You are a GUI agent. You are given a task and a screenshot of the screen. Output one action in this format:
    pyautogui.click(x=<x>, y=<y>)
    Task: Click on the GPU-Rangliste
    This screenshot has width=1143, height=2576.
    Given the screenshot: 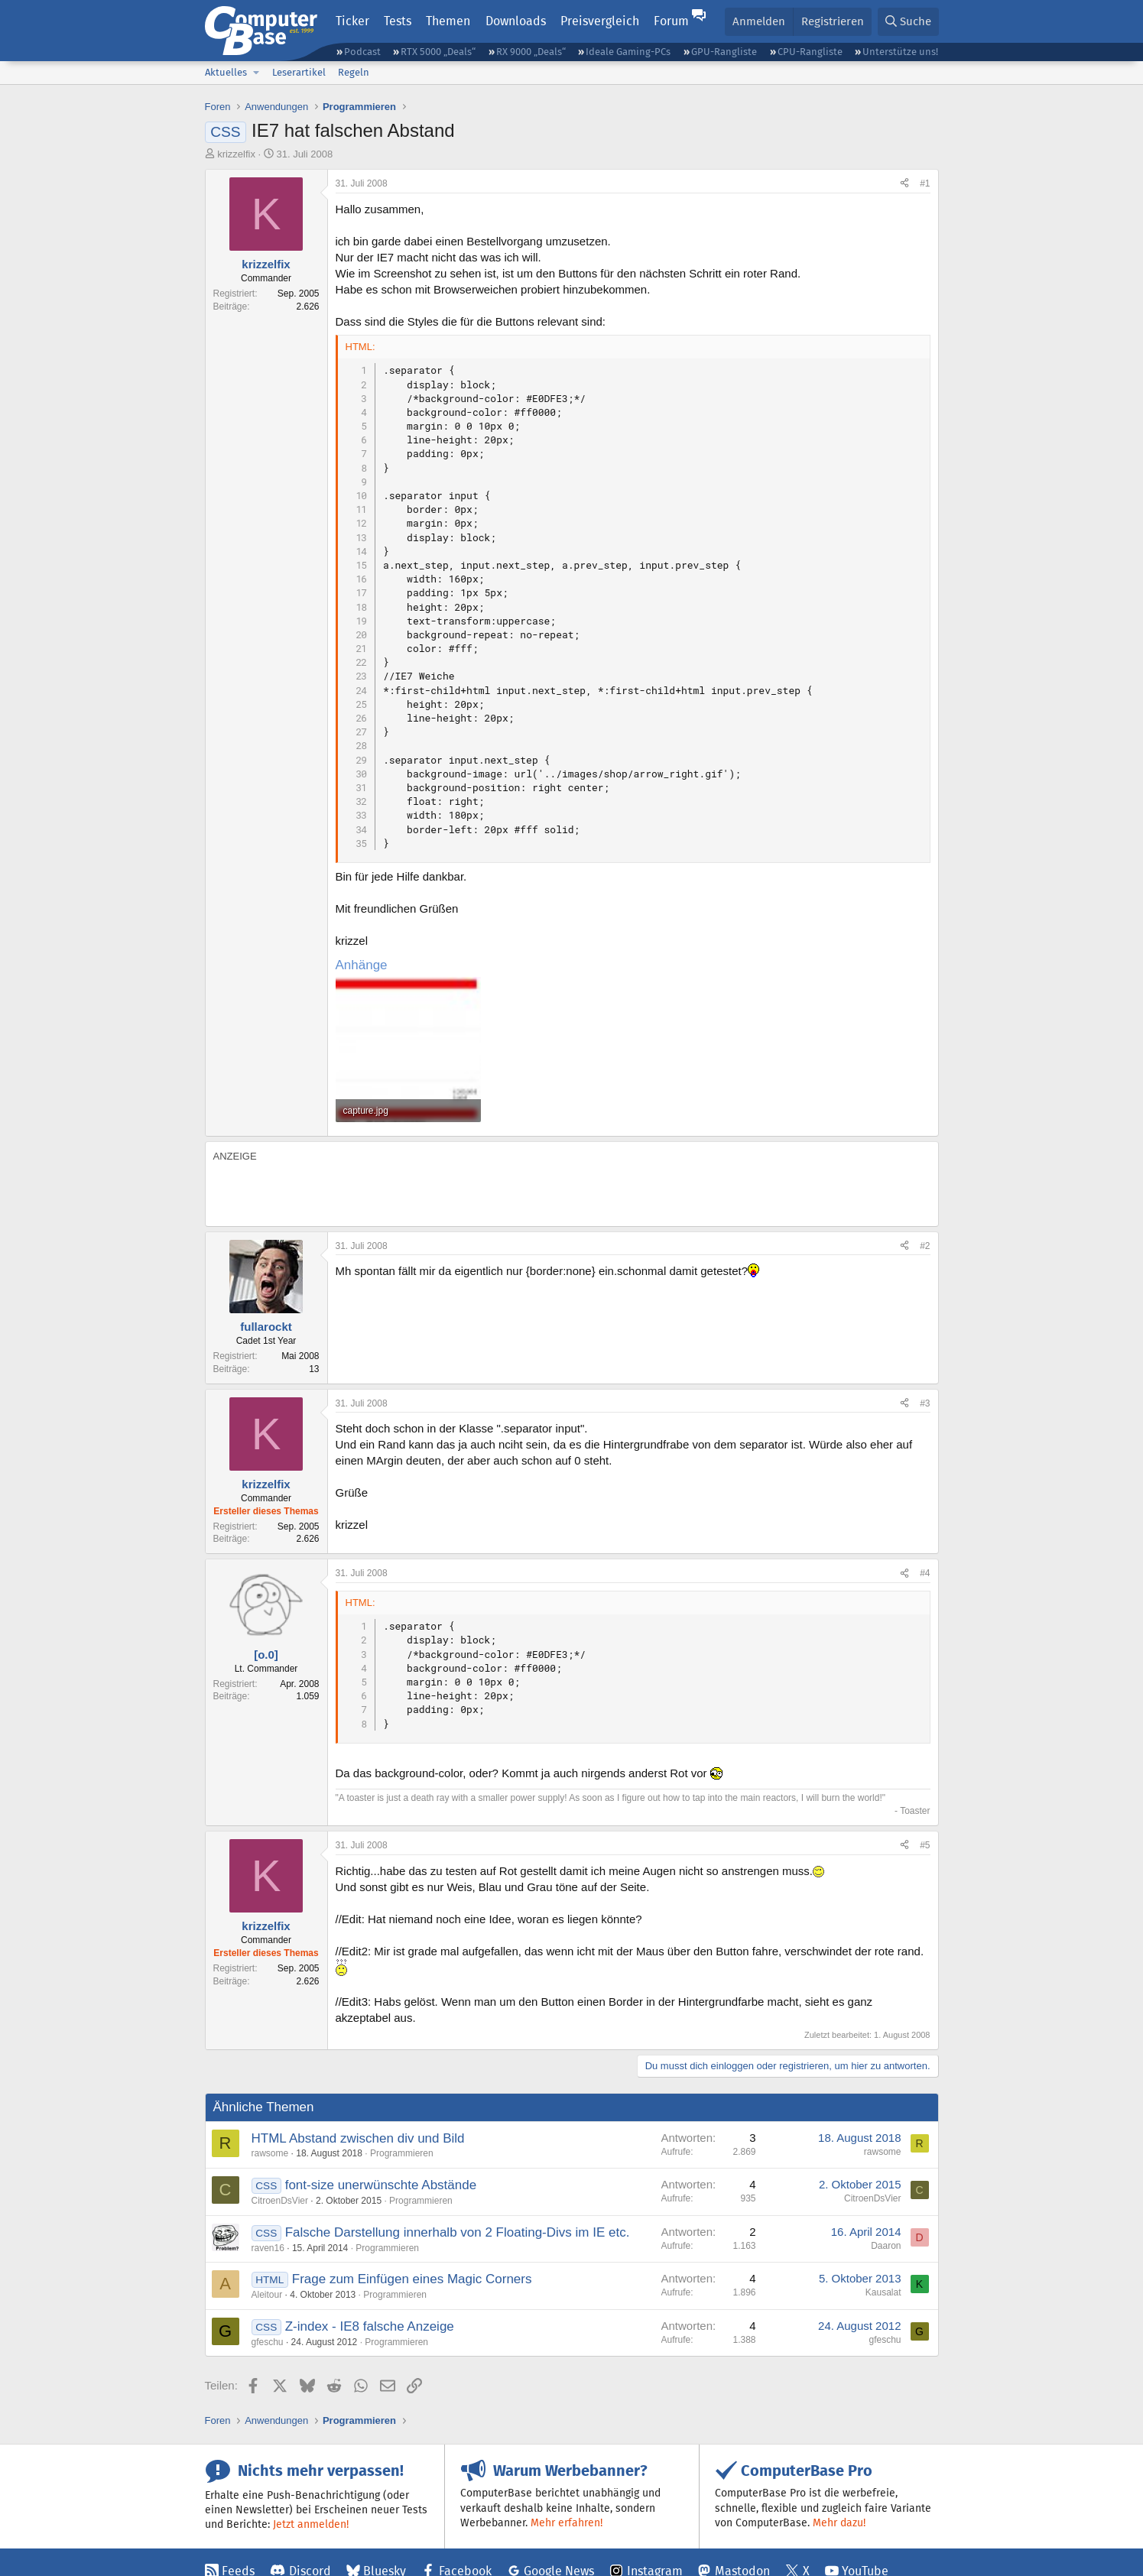 What is the action you would take?
    pyautogui.click(x=724, y=51)
    